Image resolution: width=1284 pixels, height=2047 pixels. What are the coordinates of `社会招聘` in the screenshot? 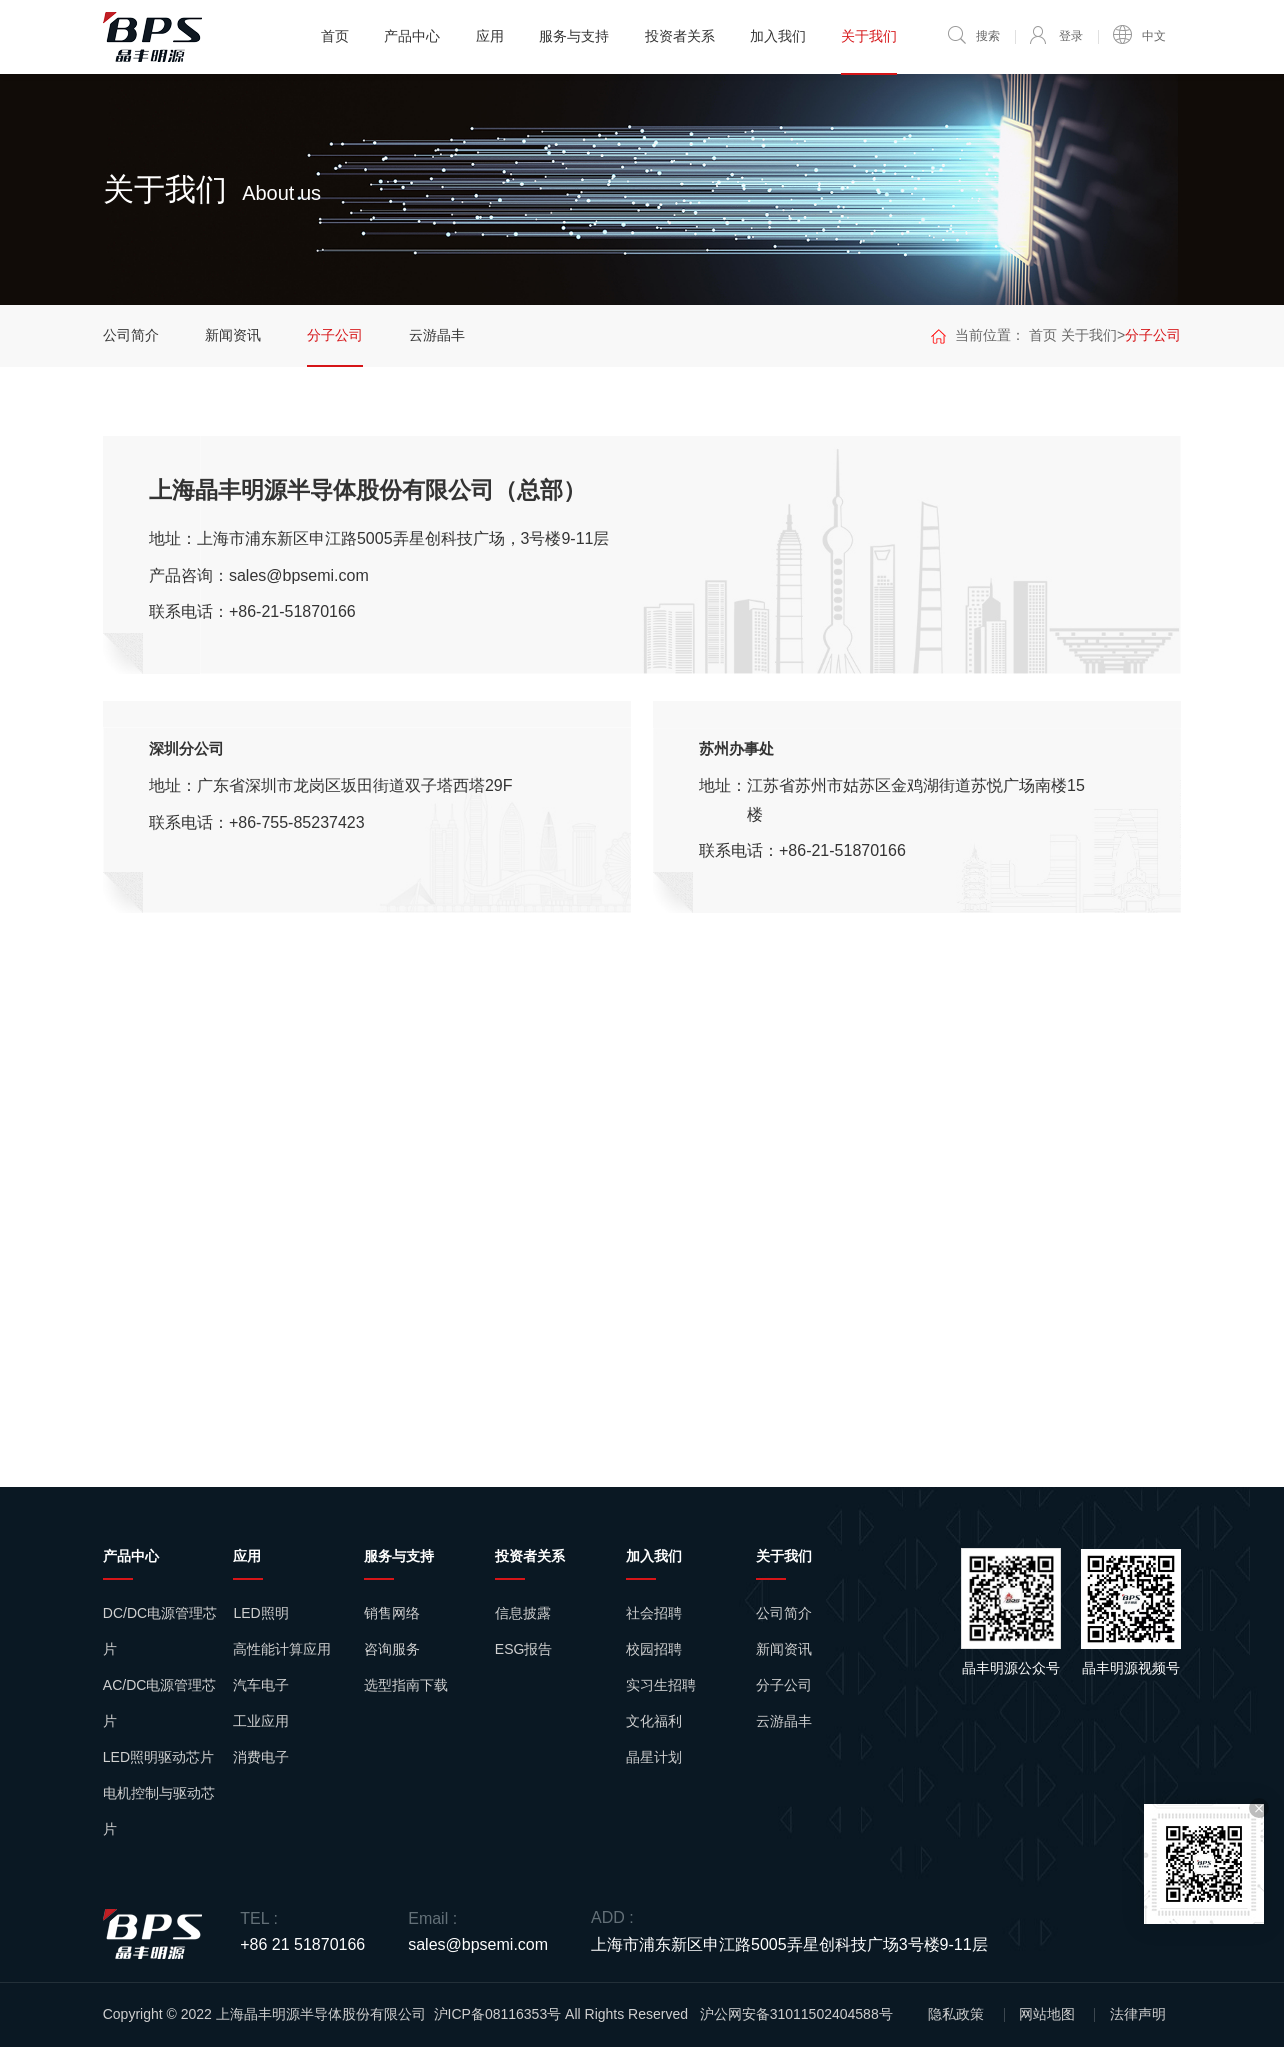 It's located at (654, 1613).